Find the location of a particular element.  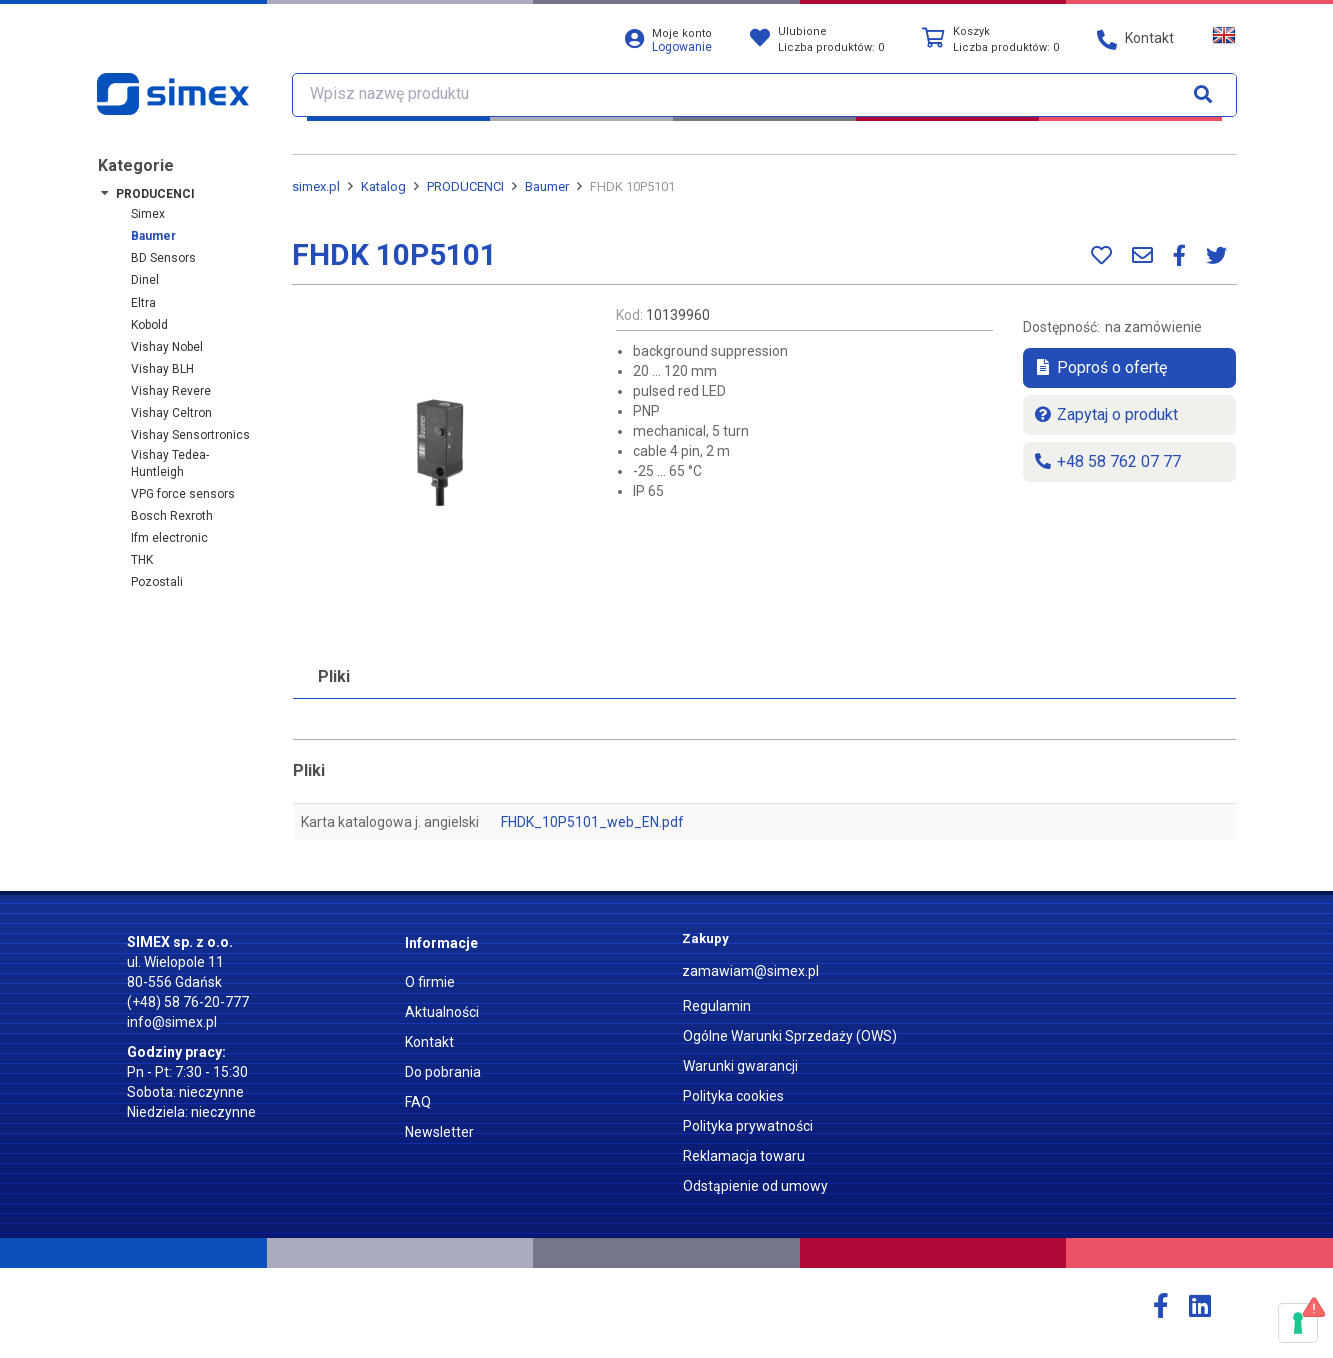

Vishay BLH is located at coordinates (162, 369).